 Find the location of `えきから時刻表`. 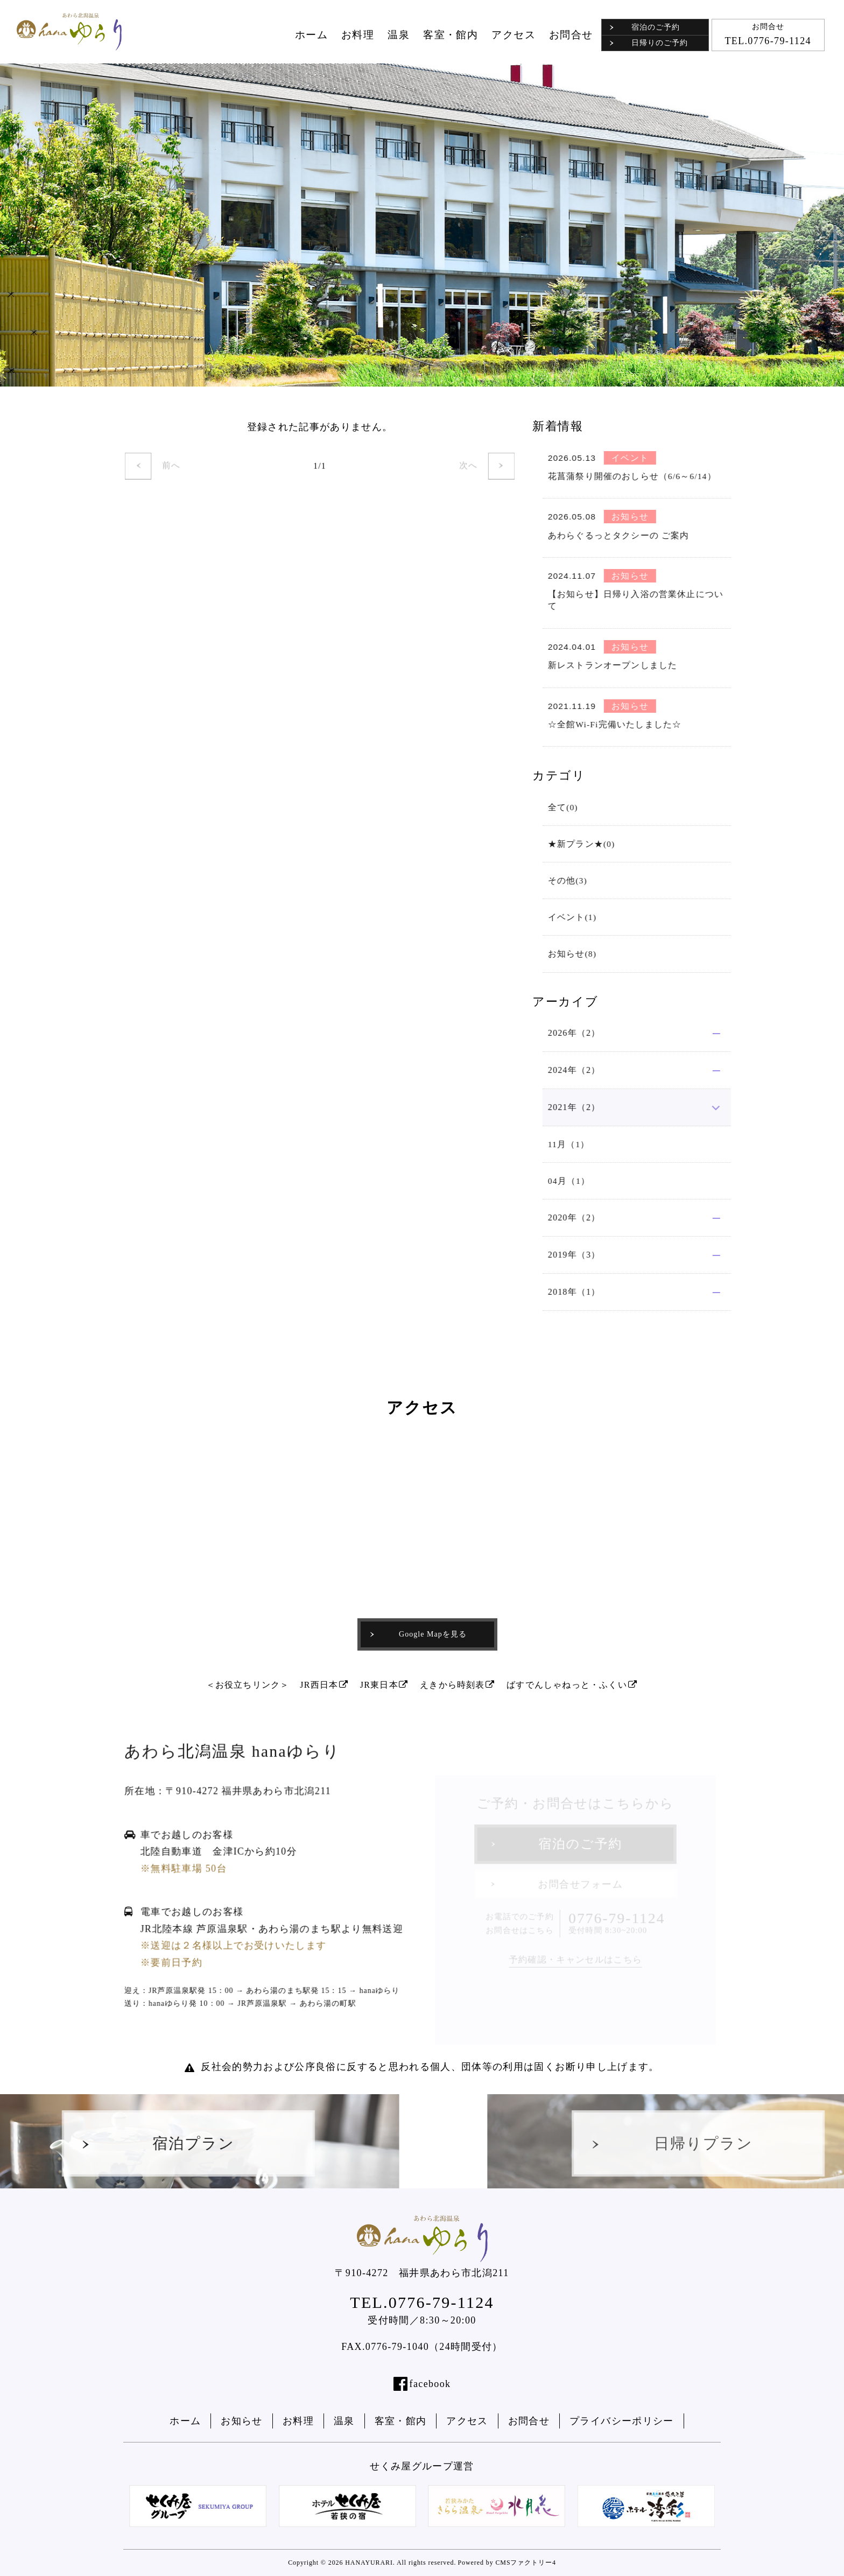

えきから時刻表 is located at coordinates (458, 1684).